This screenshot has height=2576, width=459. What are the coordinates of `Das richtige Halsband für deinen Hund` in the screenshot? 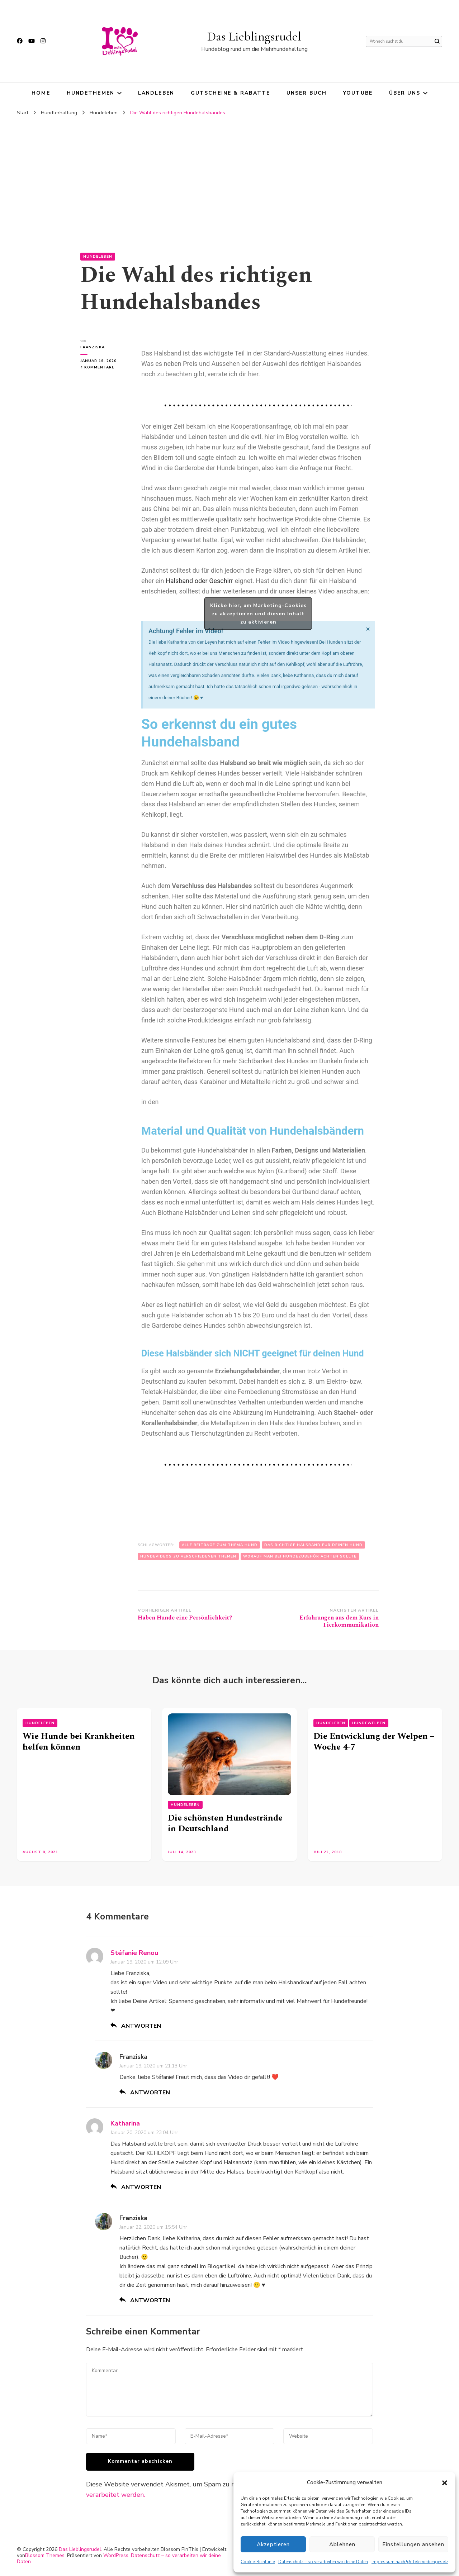 It's located at (313, 1544).